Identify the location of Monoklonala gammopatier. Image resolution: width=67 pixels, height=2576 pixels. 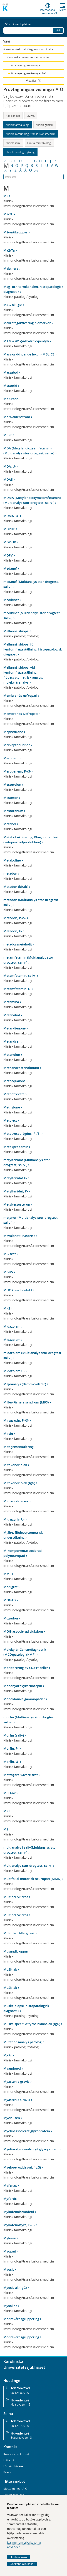
(24, 1699).